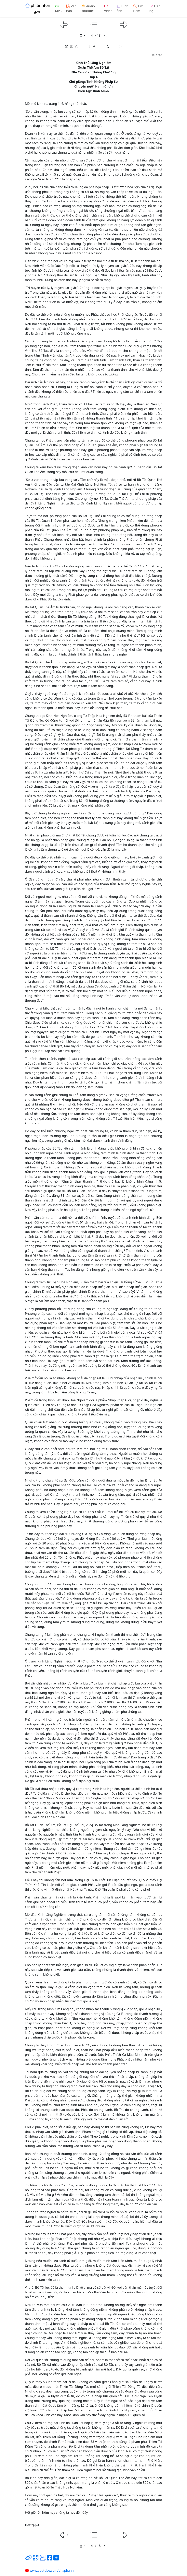 The image size is (187, 2576). Describe the element at coordinates (138, 8) in the screenshot. I see `Tìm kiếm` at that location.